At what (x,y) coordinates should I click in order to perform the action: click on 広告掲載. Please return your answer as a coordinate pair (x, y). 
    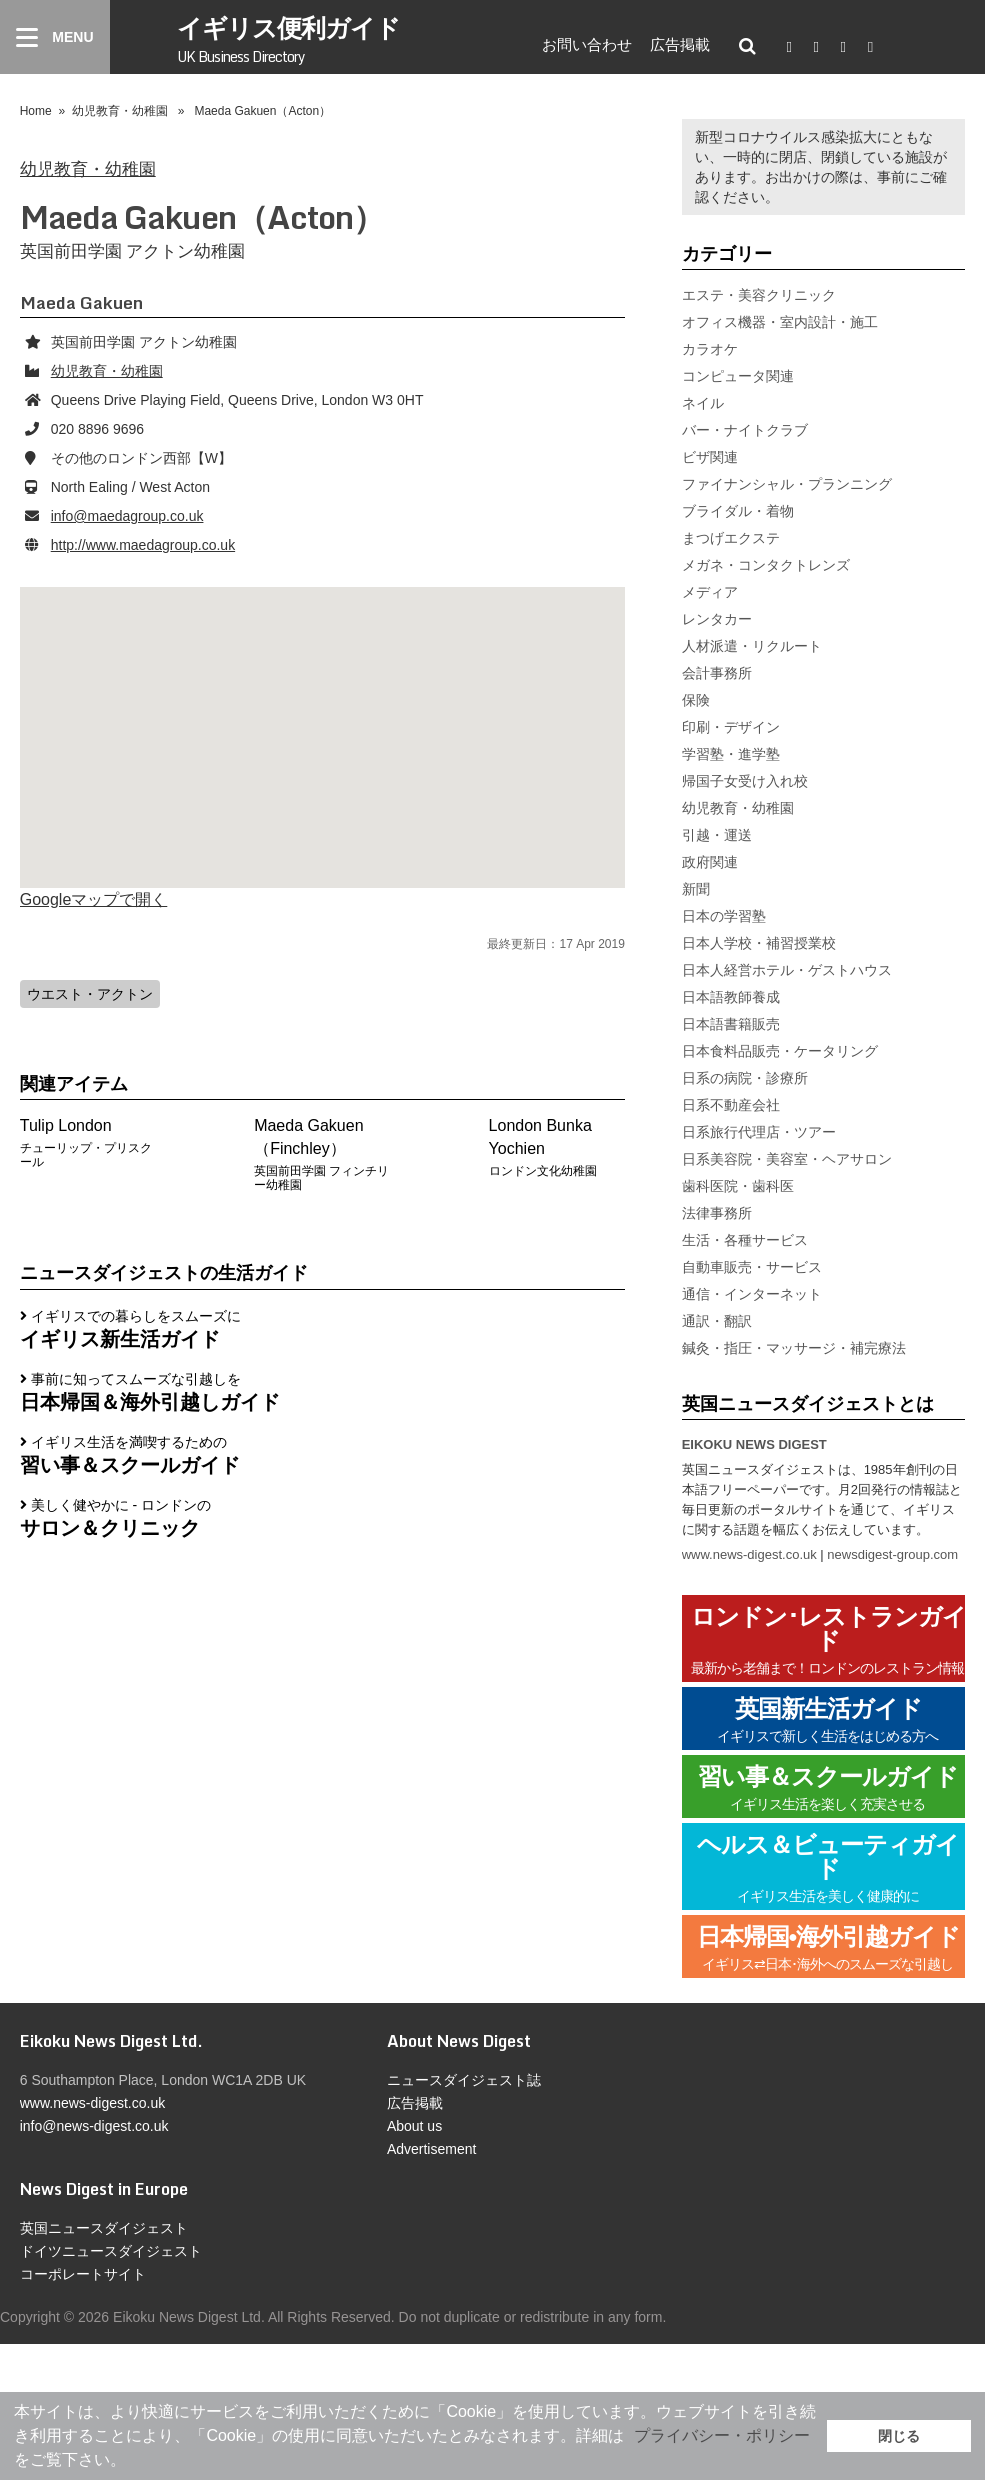
    Looking at the image, I should click on (680, 44).